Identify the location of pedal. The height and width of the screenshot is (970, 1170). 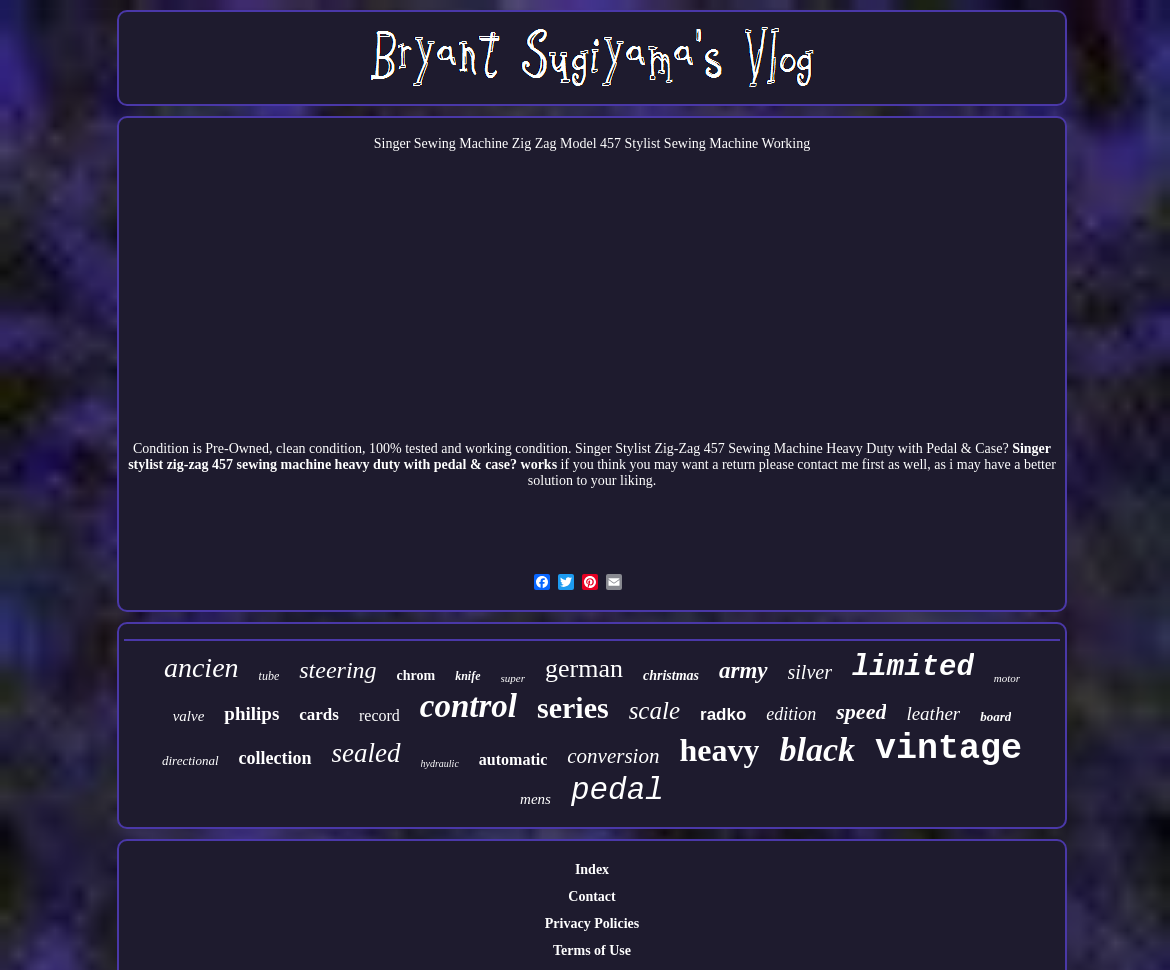
(617, 790).